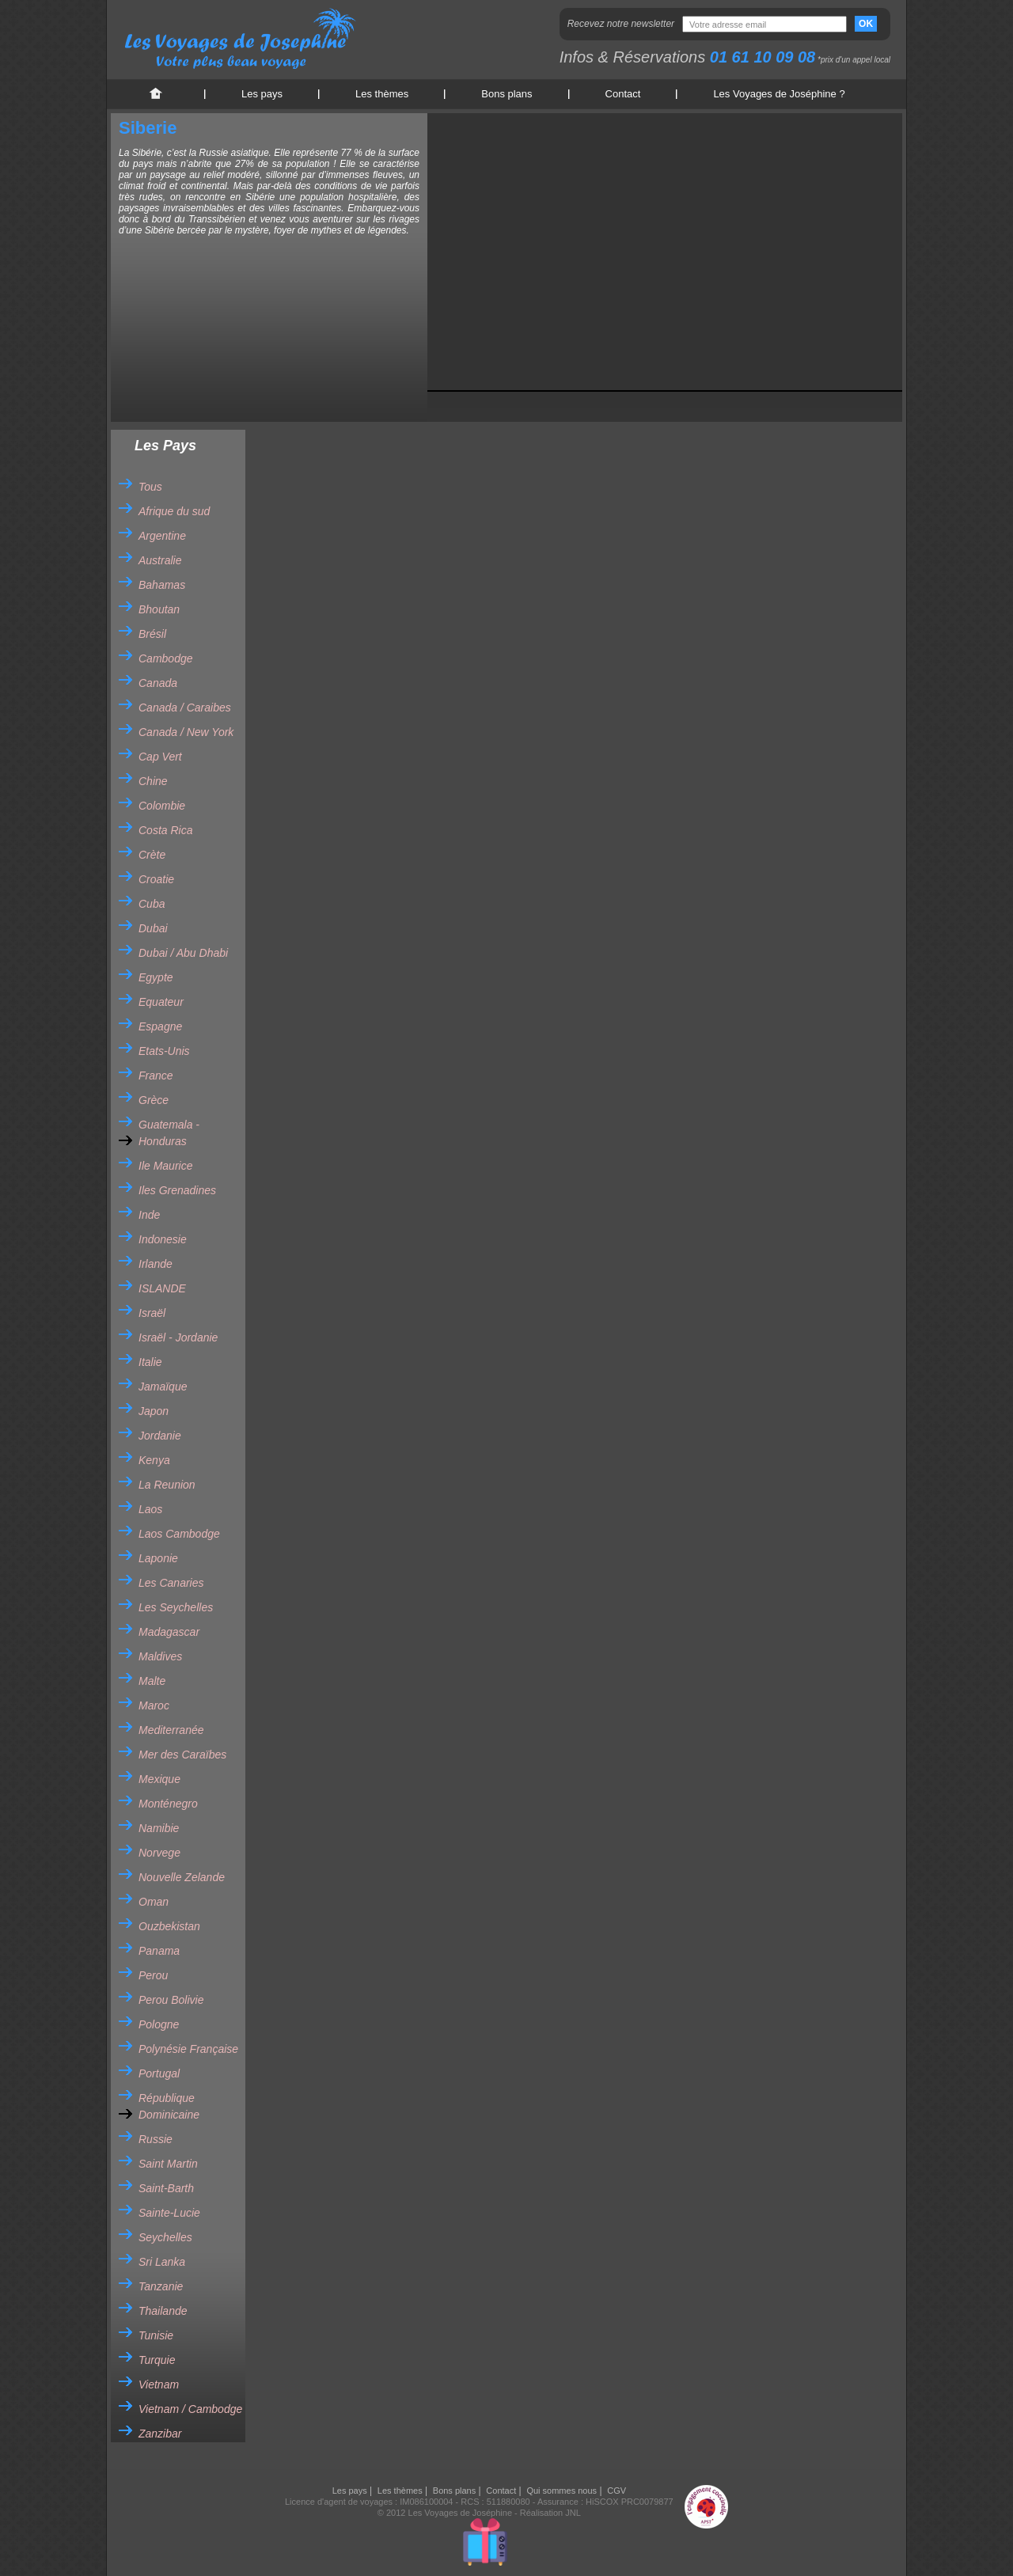 The width and height of the screenshot is (1013, 2576). Describe the element at coordinates (174, 511) in the screenshot. I see `Afrique du sud` at that location.